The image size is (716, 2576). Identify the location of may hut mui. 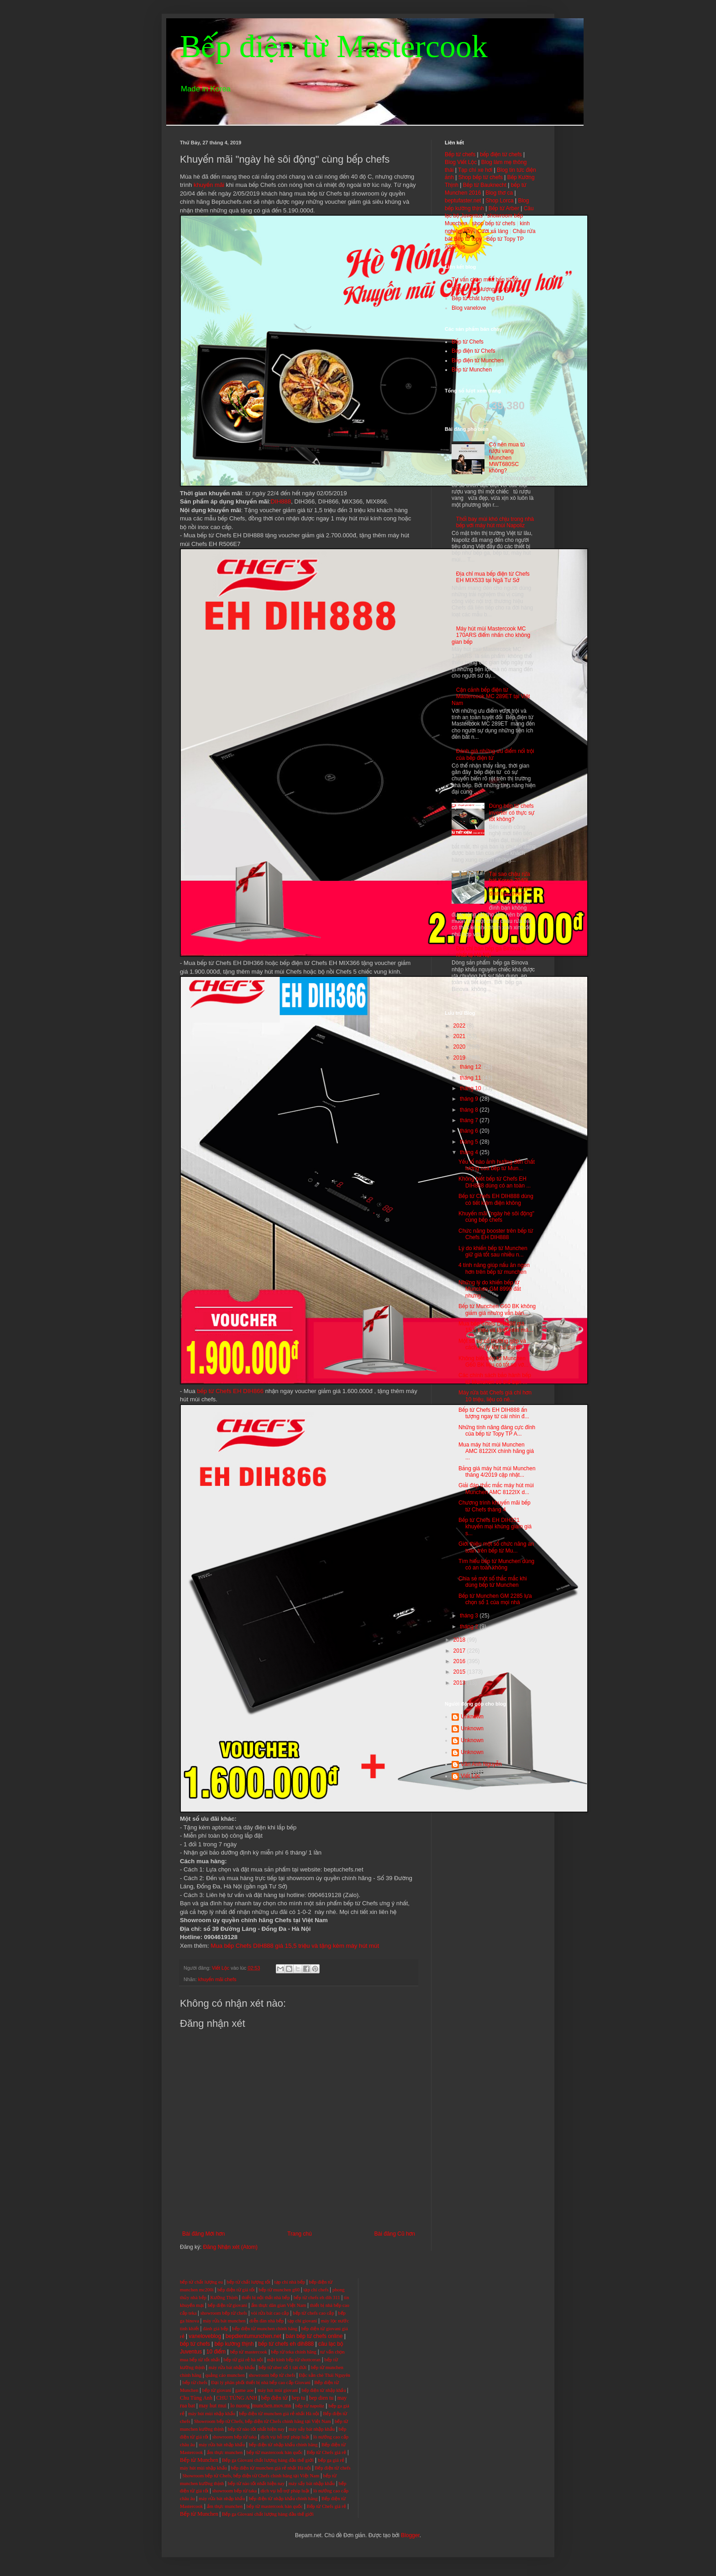
(212, 2405).